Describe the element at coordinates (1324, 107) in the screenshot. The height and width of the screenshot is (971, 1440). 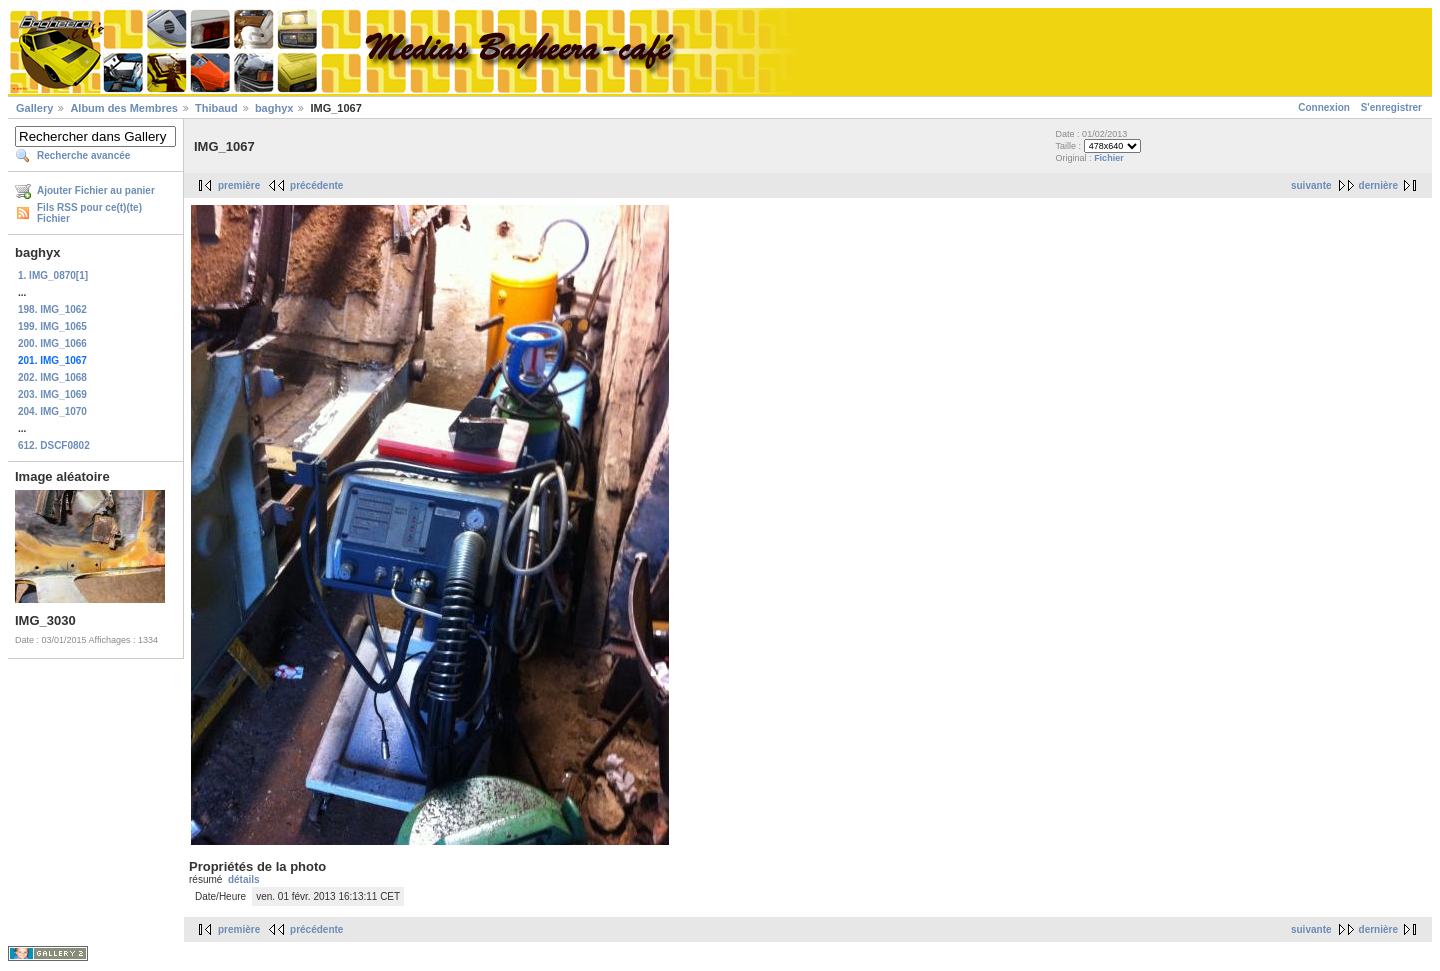
I see `Connexion` at that location.